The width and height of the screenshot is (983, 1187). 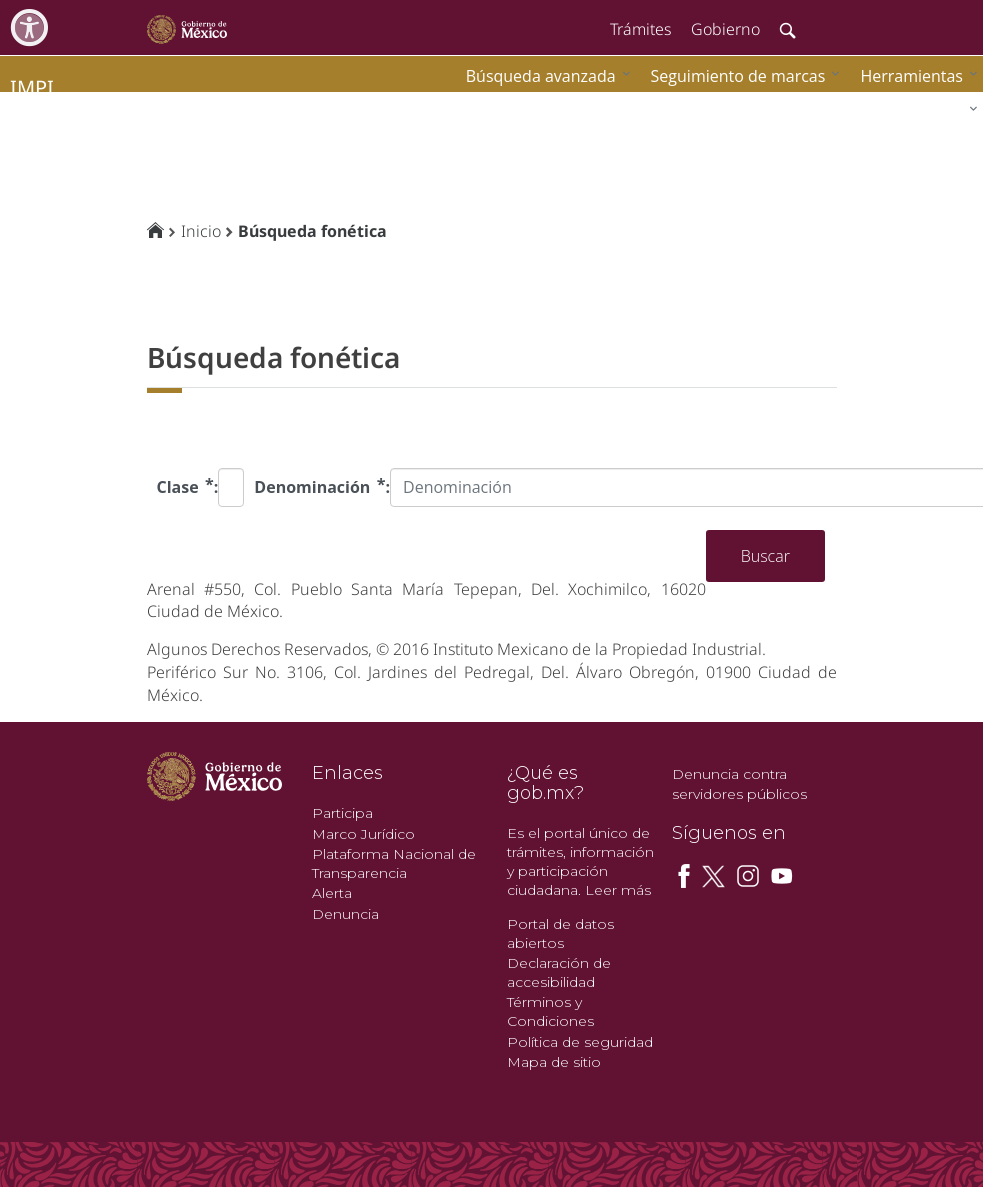 I want to click on Política de seguridad, so click(x=580, y=1042).